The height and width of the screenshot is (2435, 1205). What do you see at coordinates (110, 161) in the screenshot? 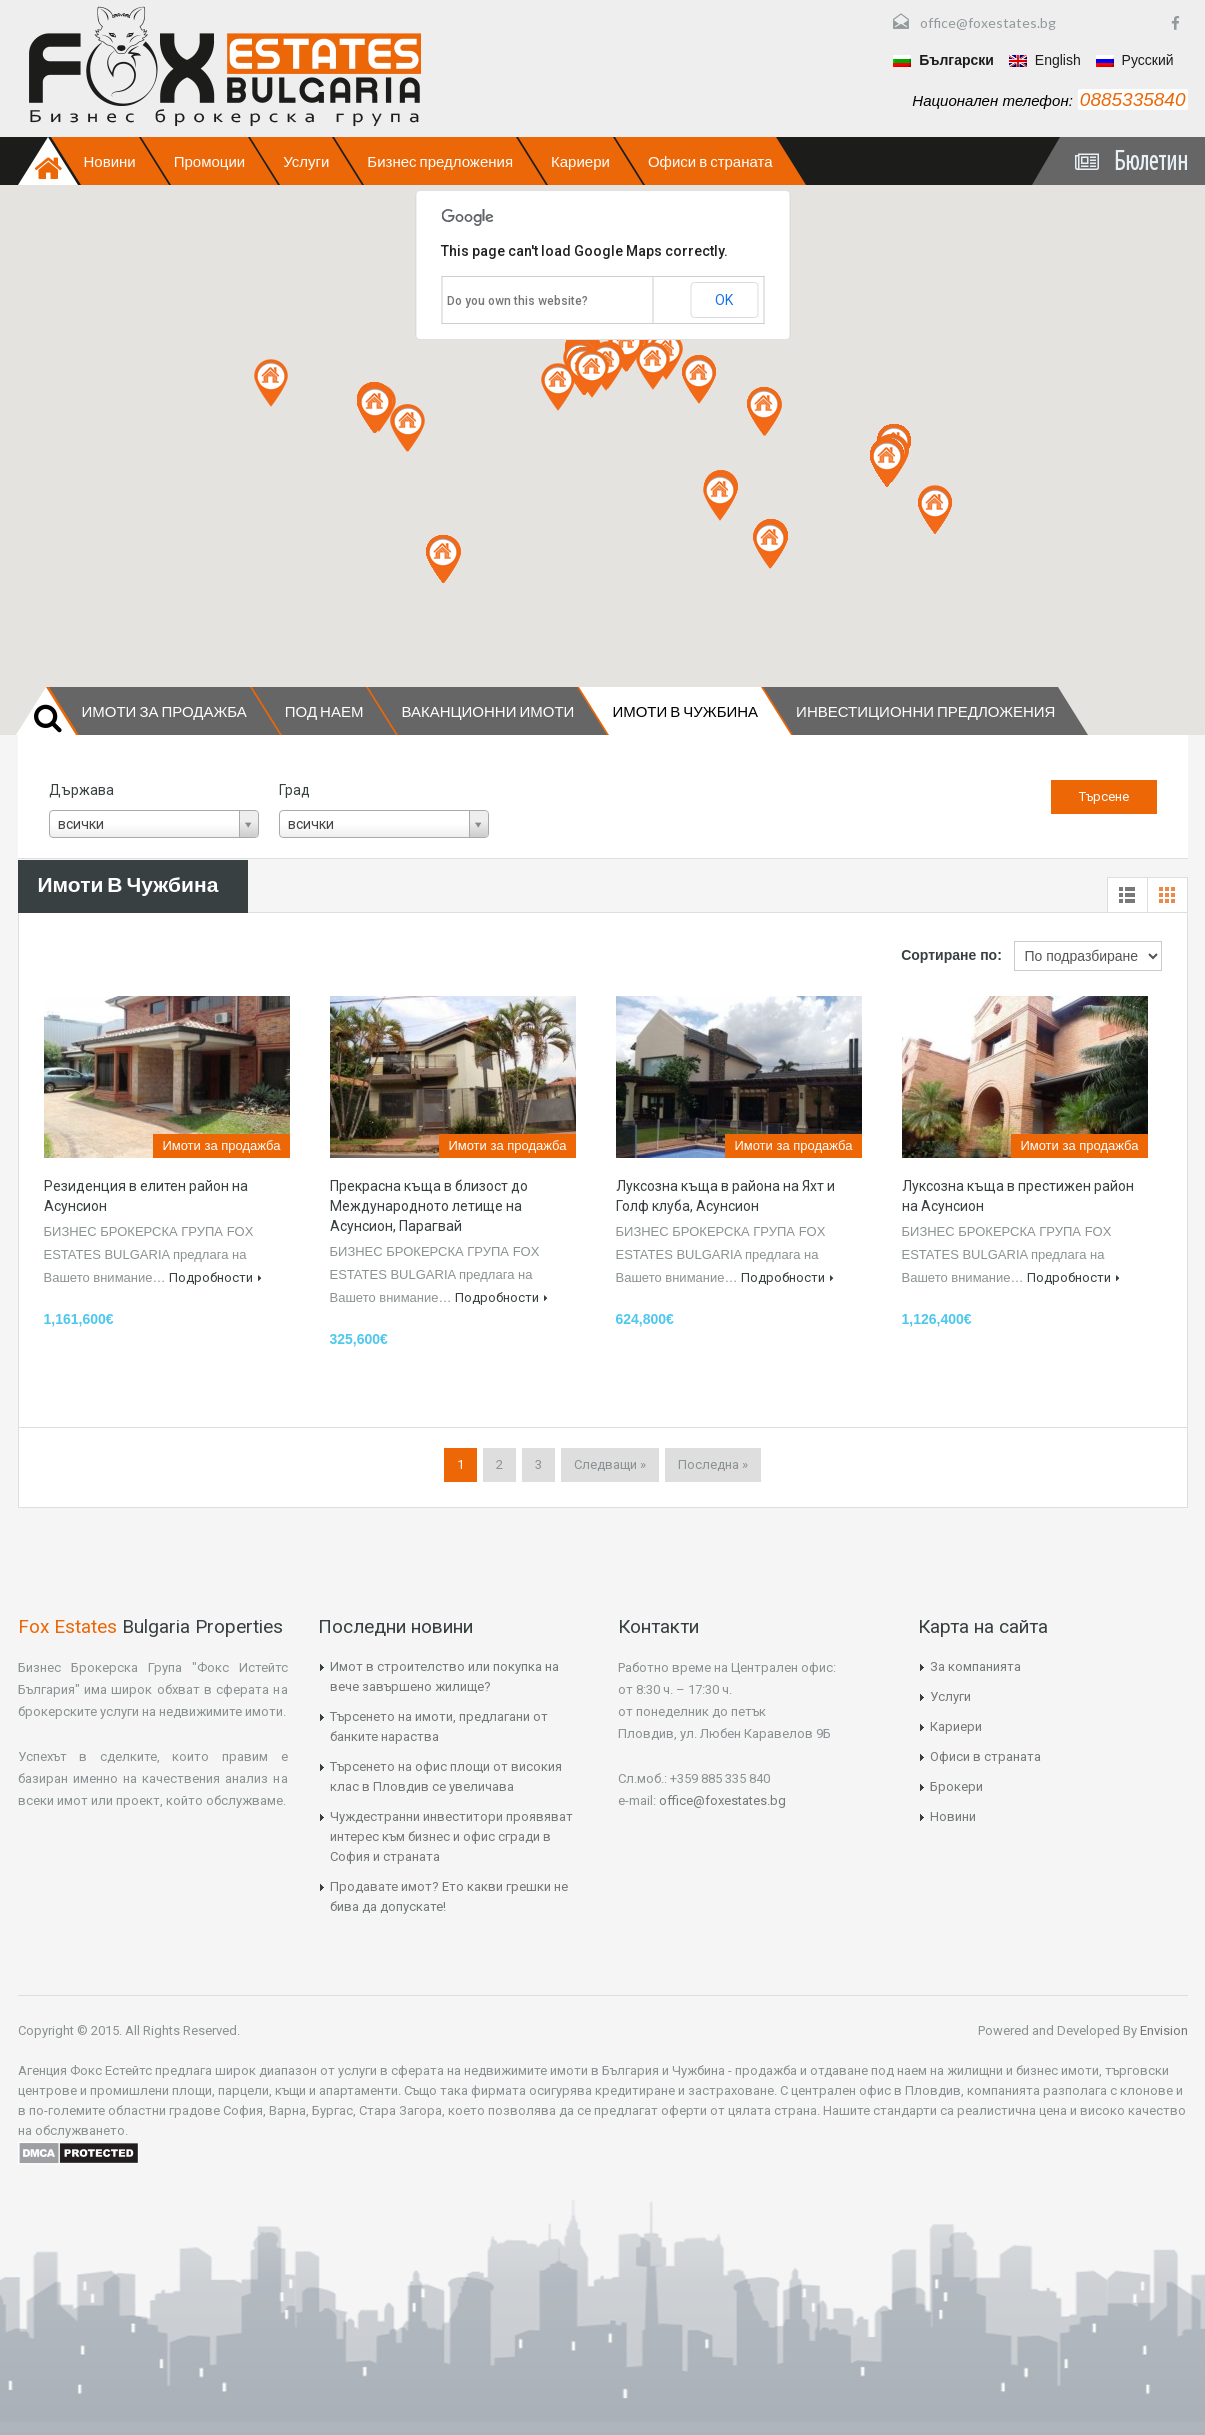
I see `Новини` at bounding box center [110, 161].